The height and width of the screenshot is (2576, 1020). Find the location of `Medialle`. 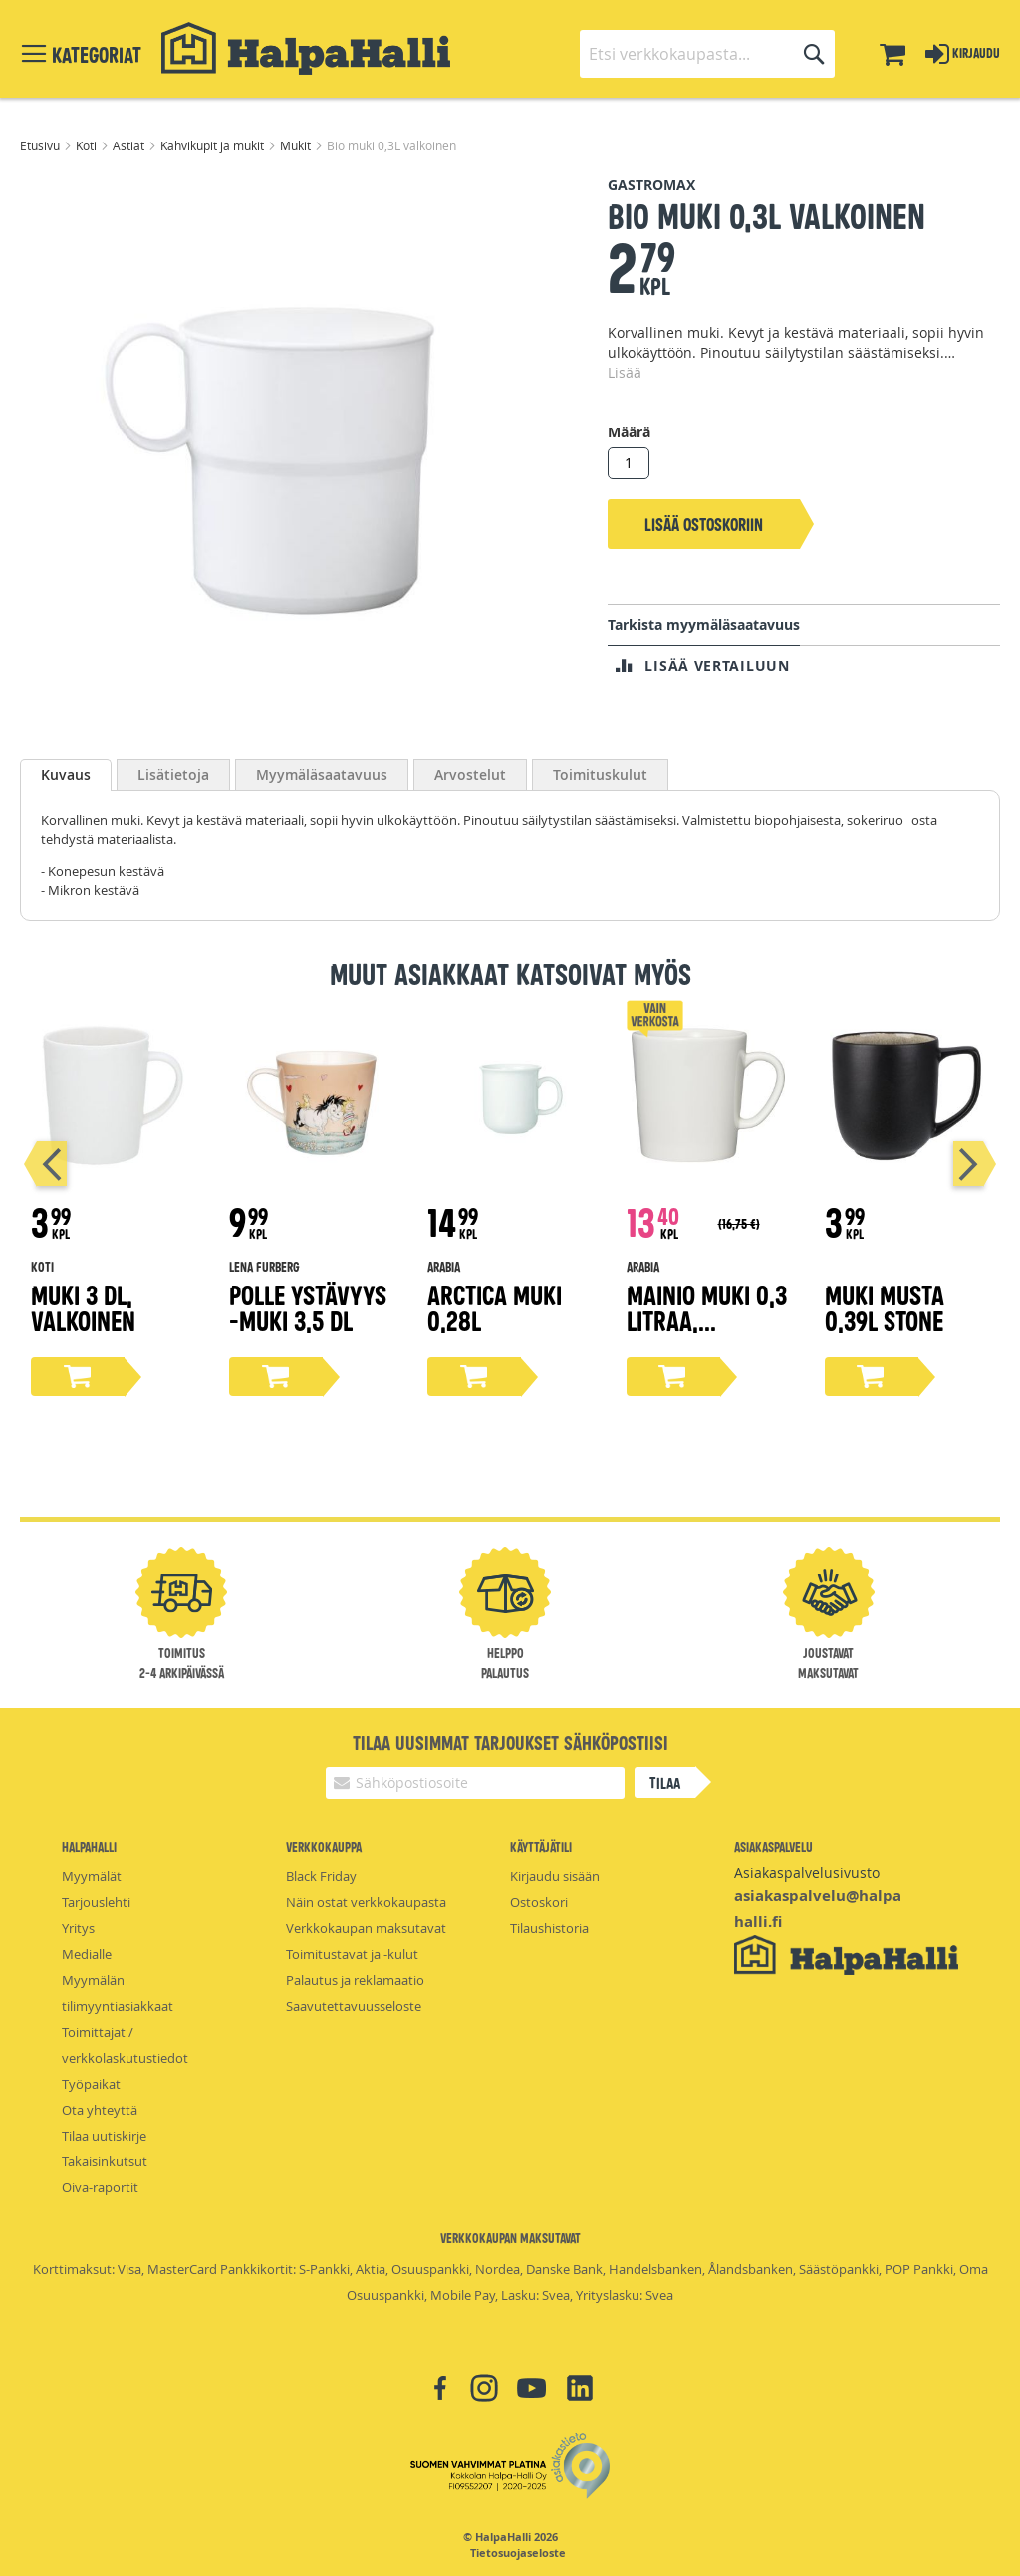

Medialle is located at coordinates (87, 1954).